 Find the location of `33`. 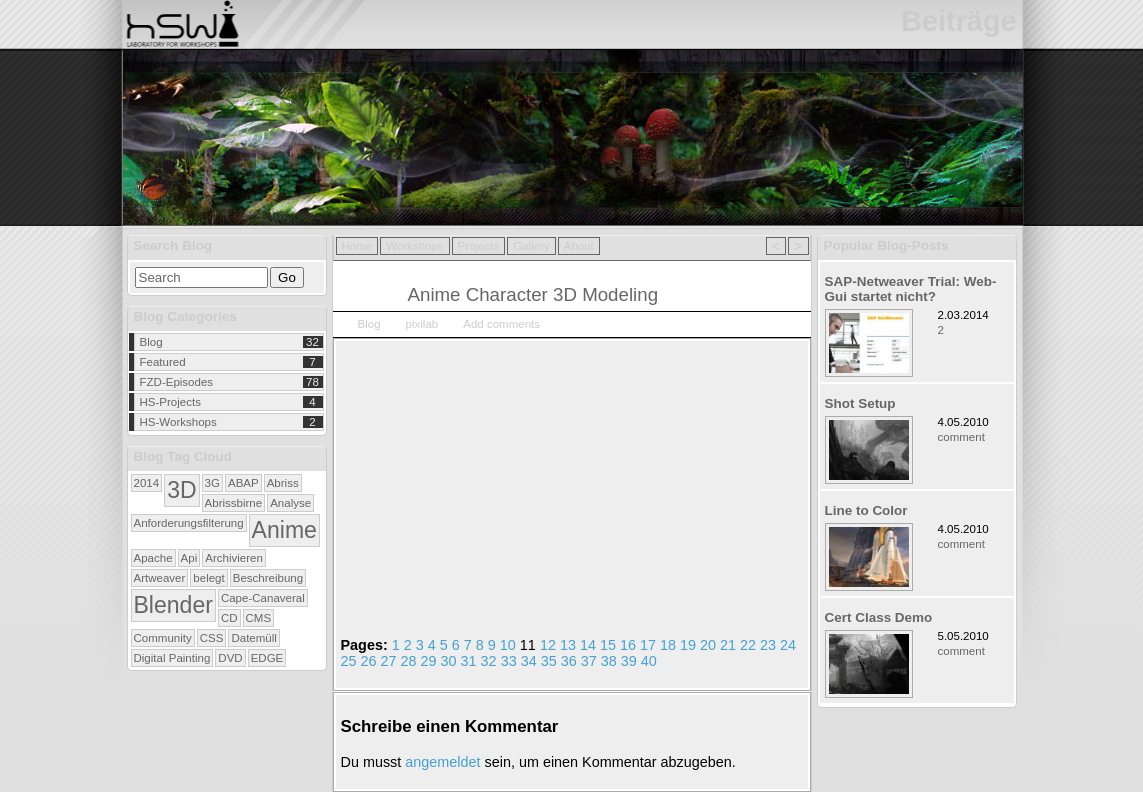

33 is located at coordinates (509, 661).